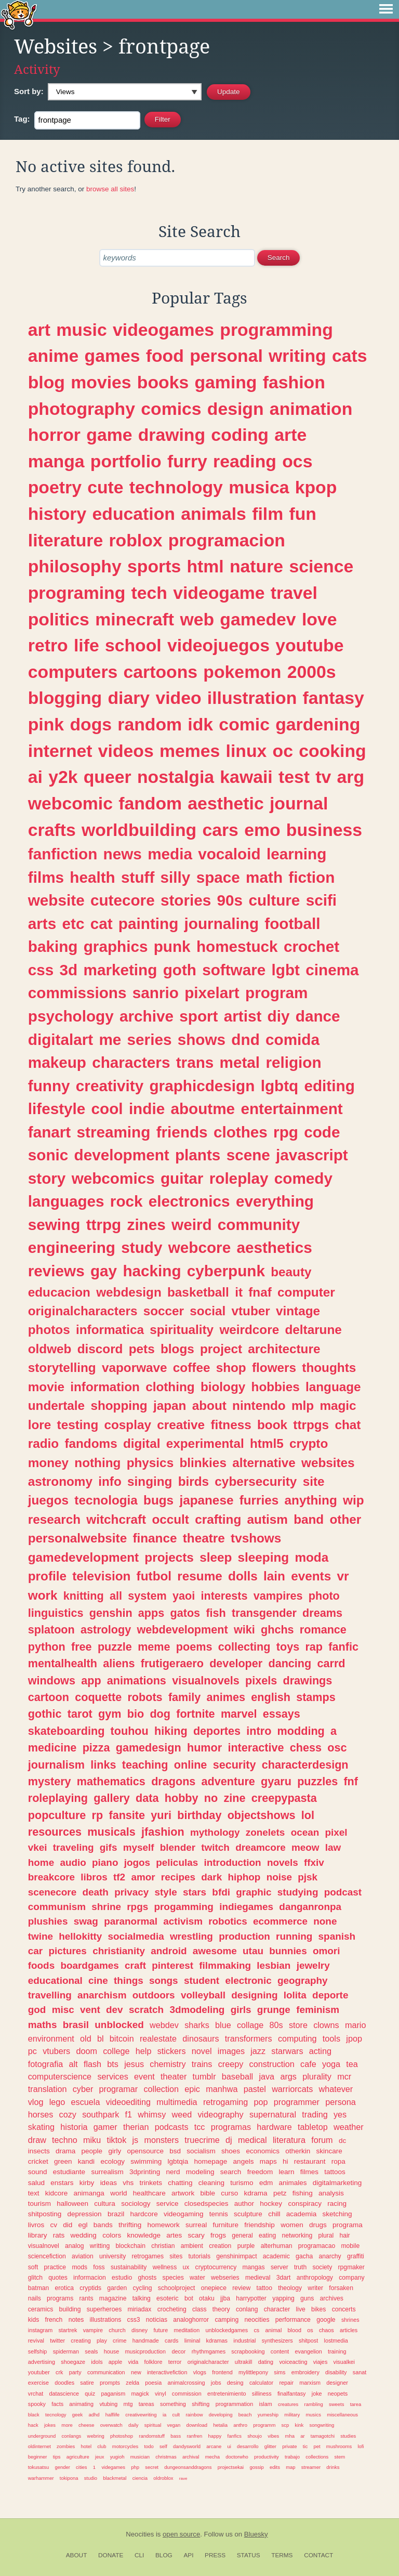 This screenshot has height=2576, width=399. What do you see at coordinates (187, 2446) in the screenshot?
I see `dandysworld` at bounding box center [187, 2446].